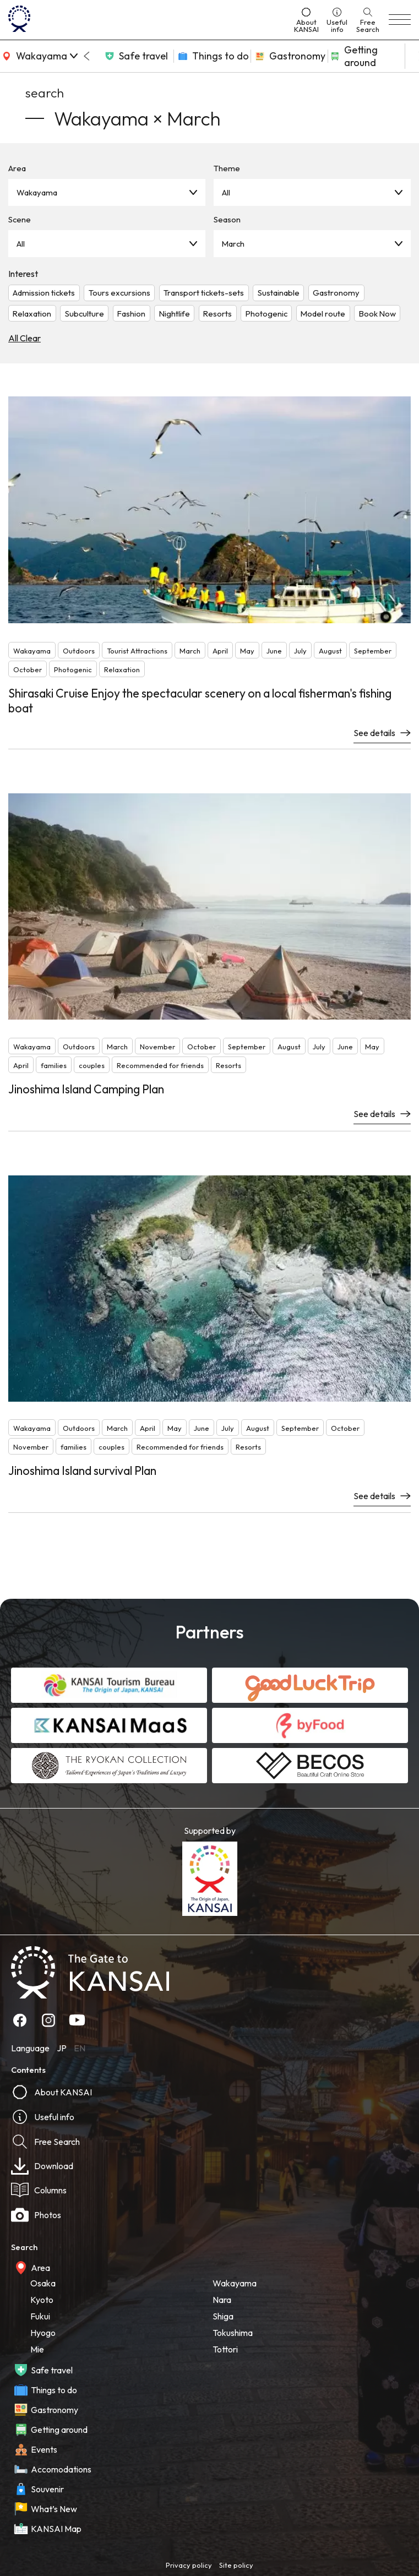 The image size is (419, 2576). What do you see at coordinates (400, 20) in the screenshot?
I see `[menu]` at bounding box center [400, 20].